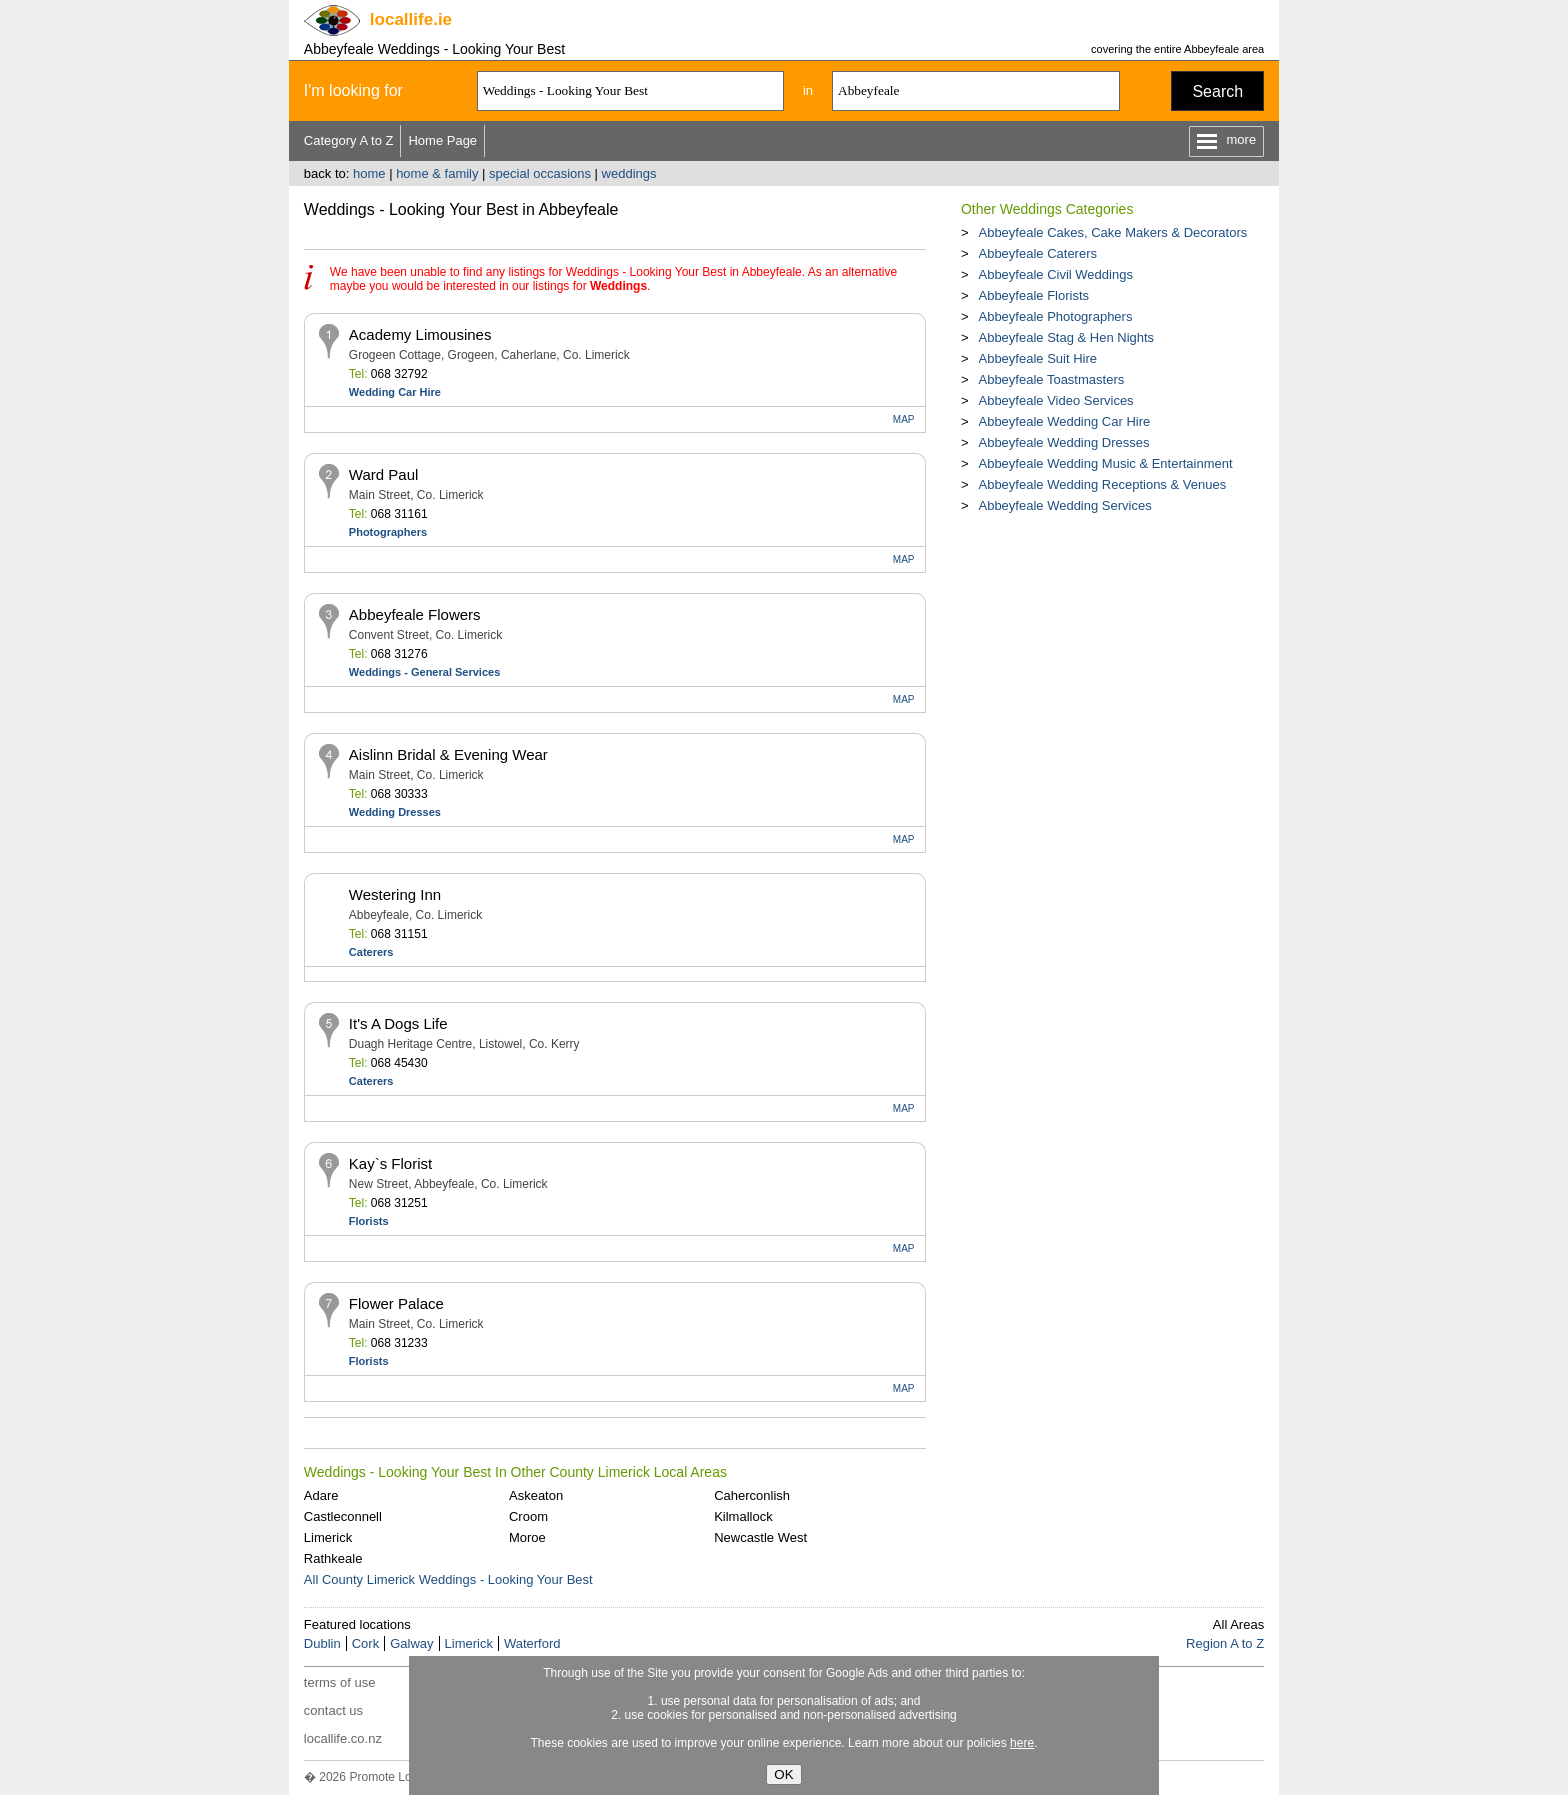 Image resolution: width=1568 pixels, height=1795 pixels. Describe the element at coordinates (1037, 358) in the screenshot. I see `Abbeyfeale Suit Hire` at that location.